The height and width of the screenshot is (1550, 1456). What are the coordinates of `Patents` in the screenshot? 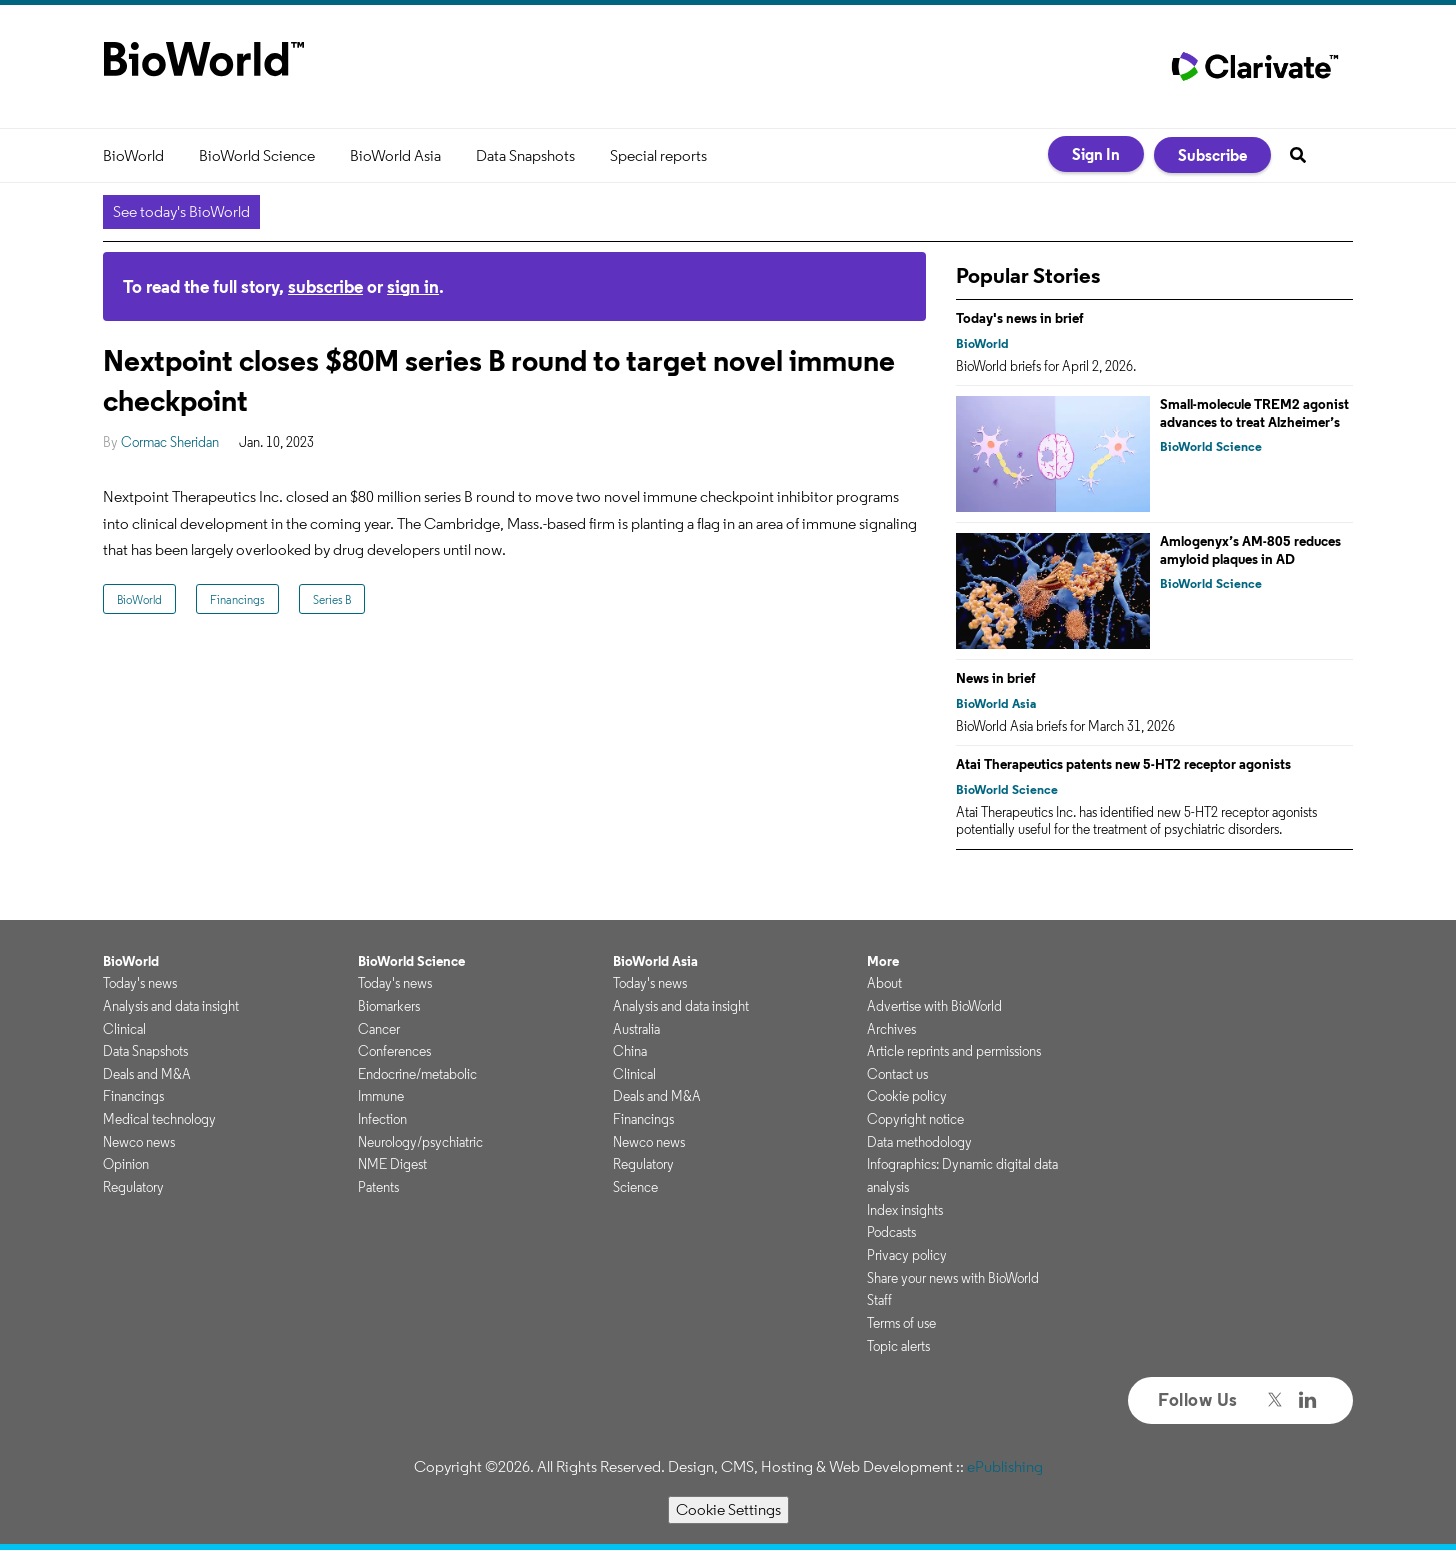 It's located at (378, 1187).